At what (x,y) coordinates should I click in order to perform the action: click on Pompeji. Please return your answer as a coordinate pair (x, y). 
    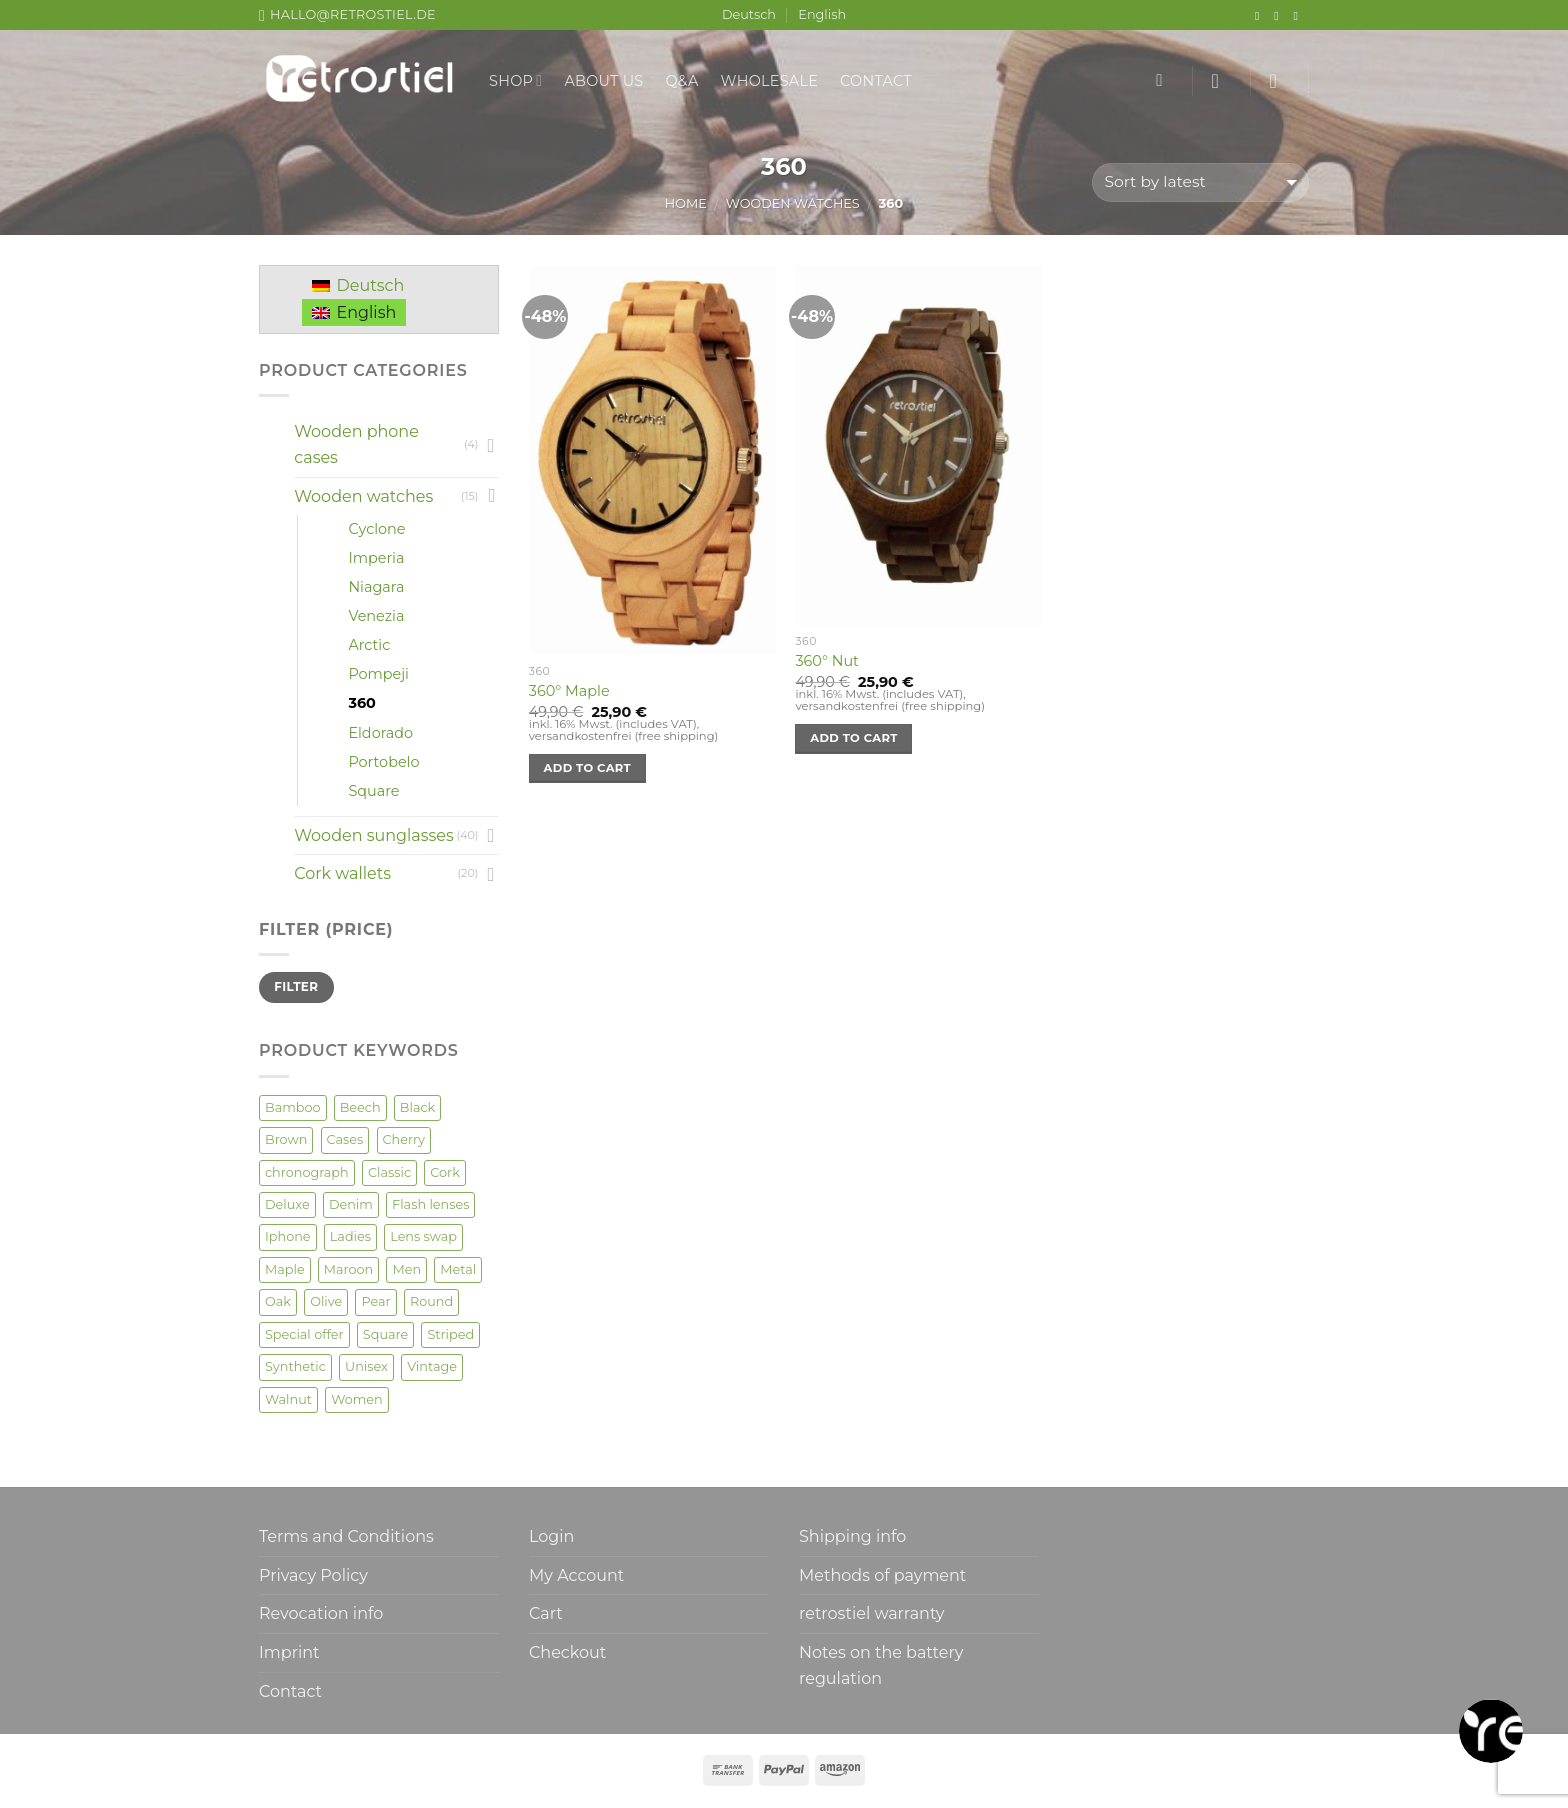
    Looking at the image, I should click on (378, 674).